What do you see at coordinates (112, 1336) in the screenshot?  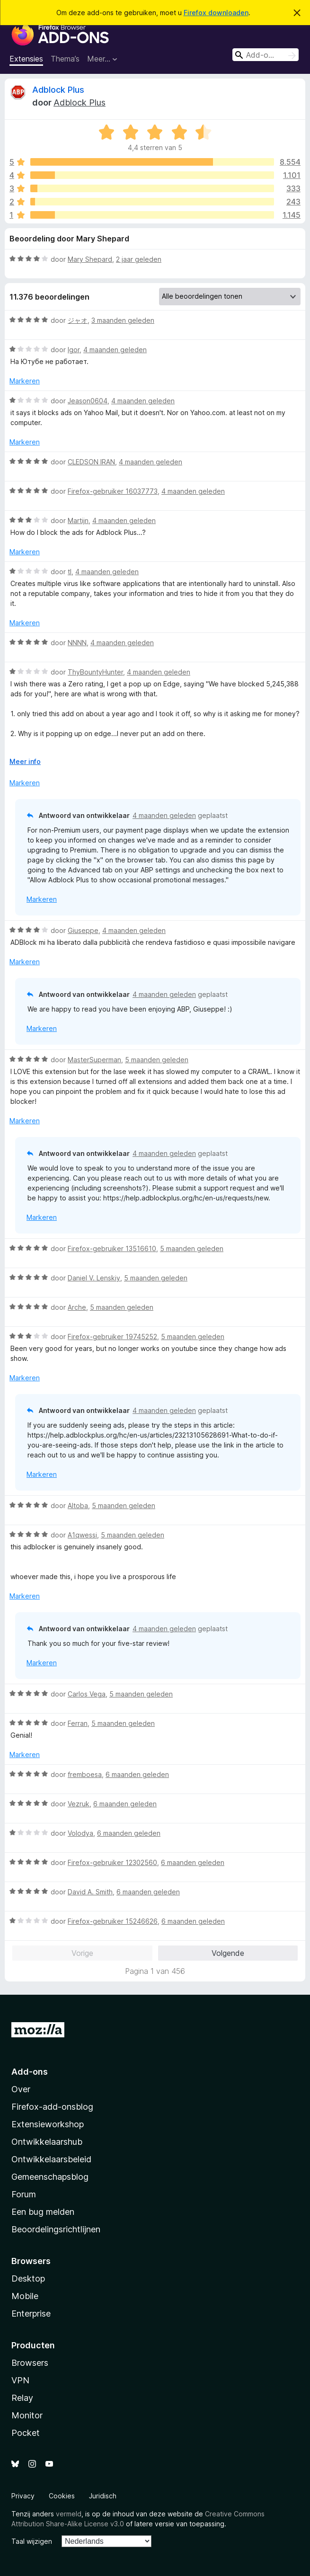 I see `Firefox-gebruiker 19745252` at bounding box center [112, 1336].